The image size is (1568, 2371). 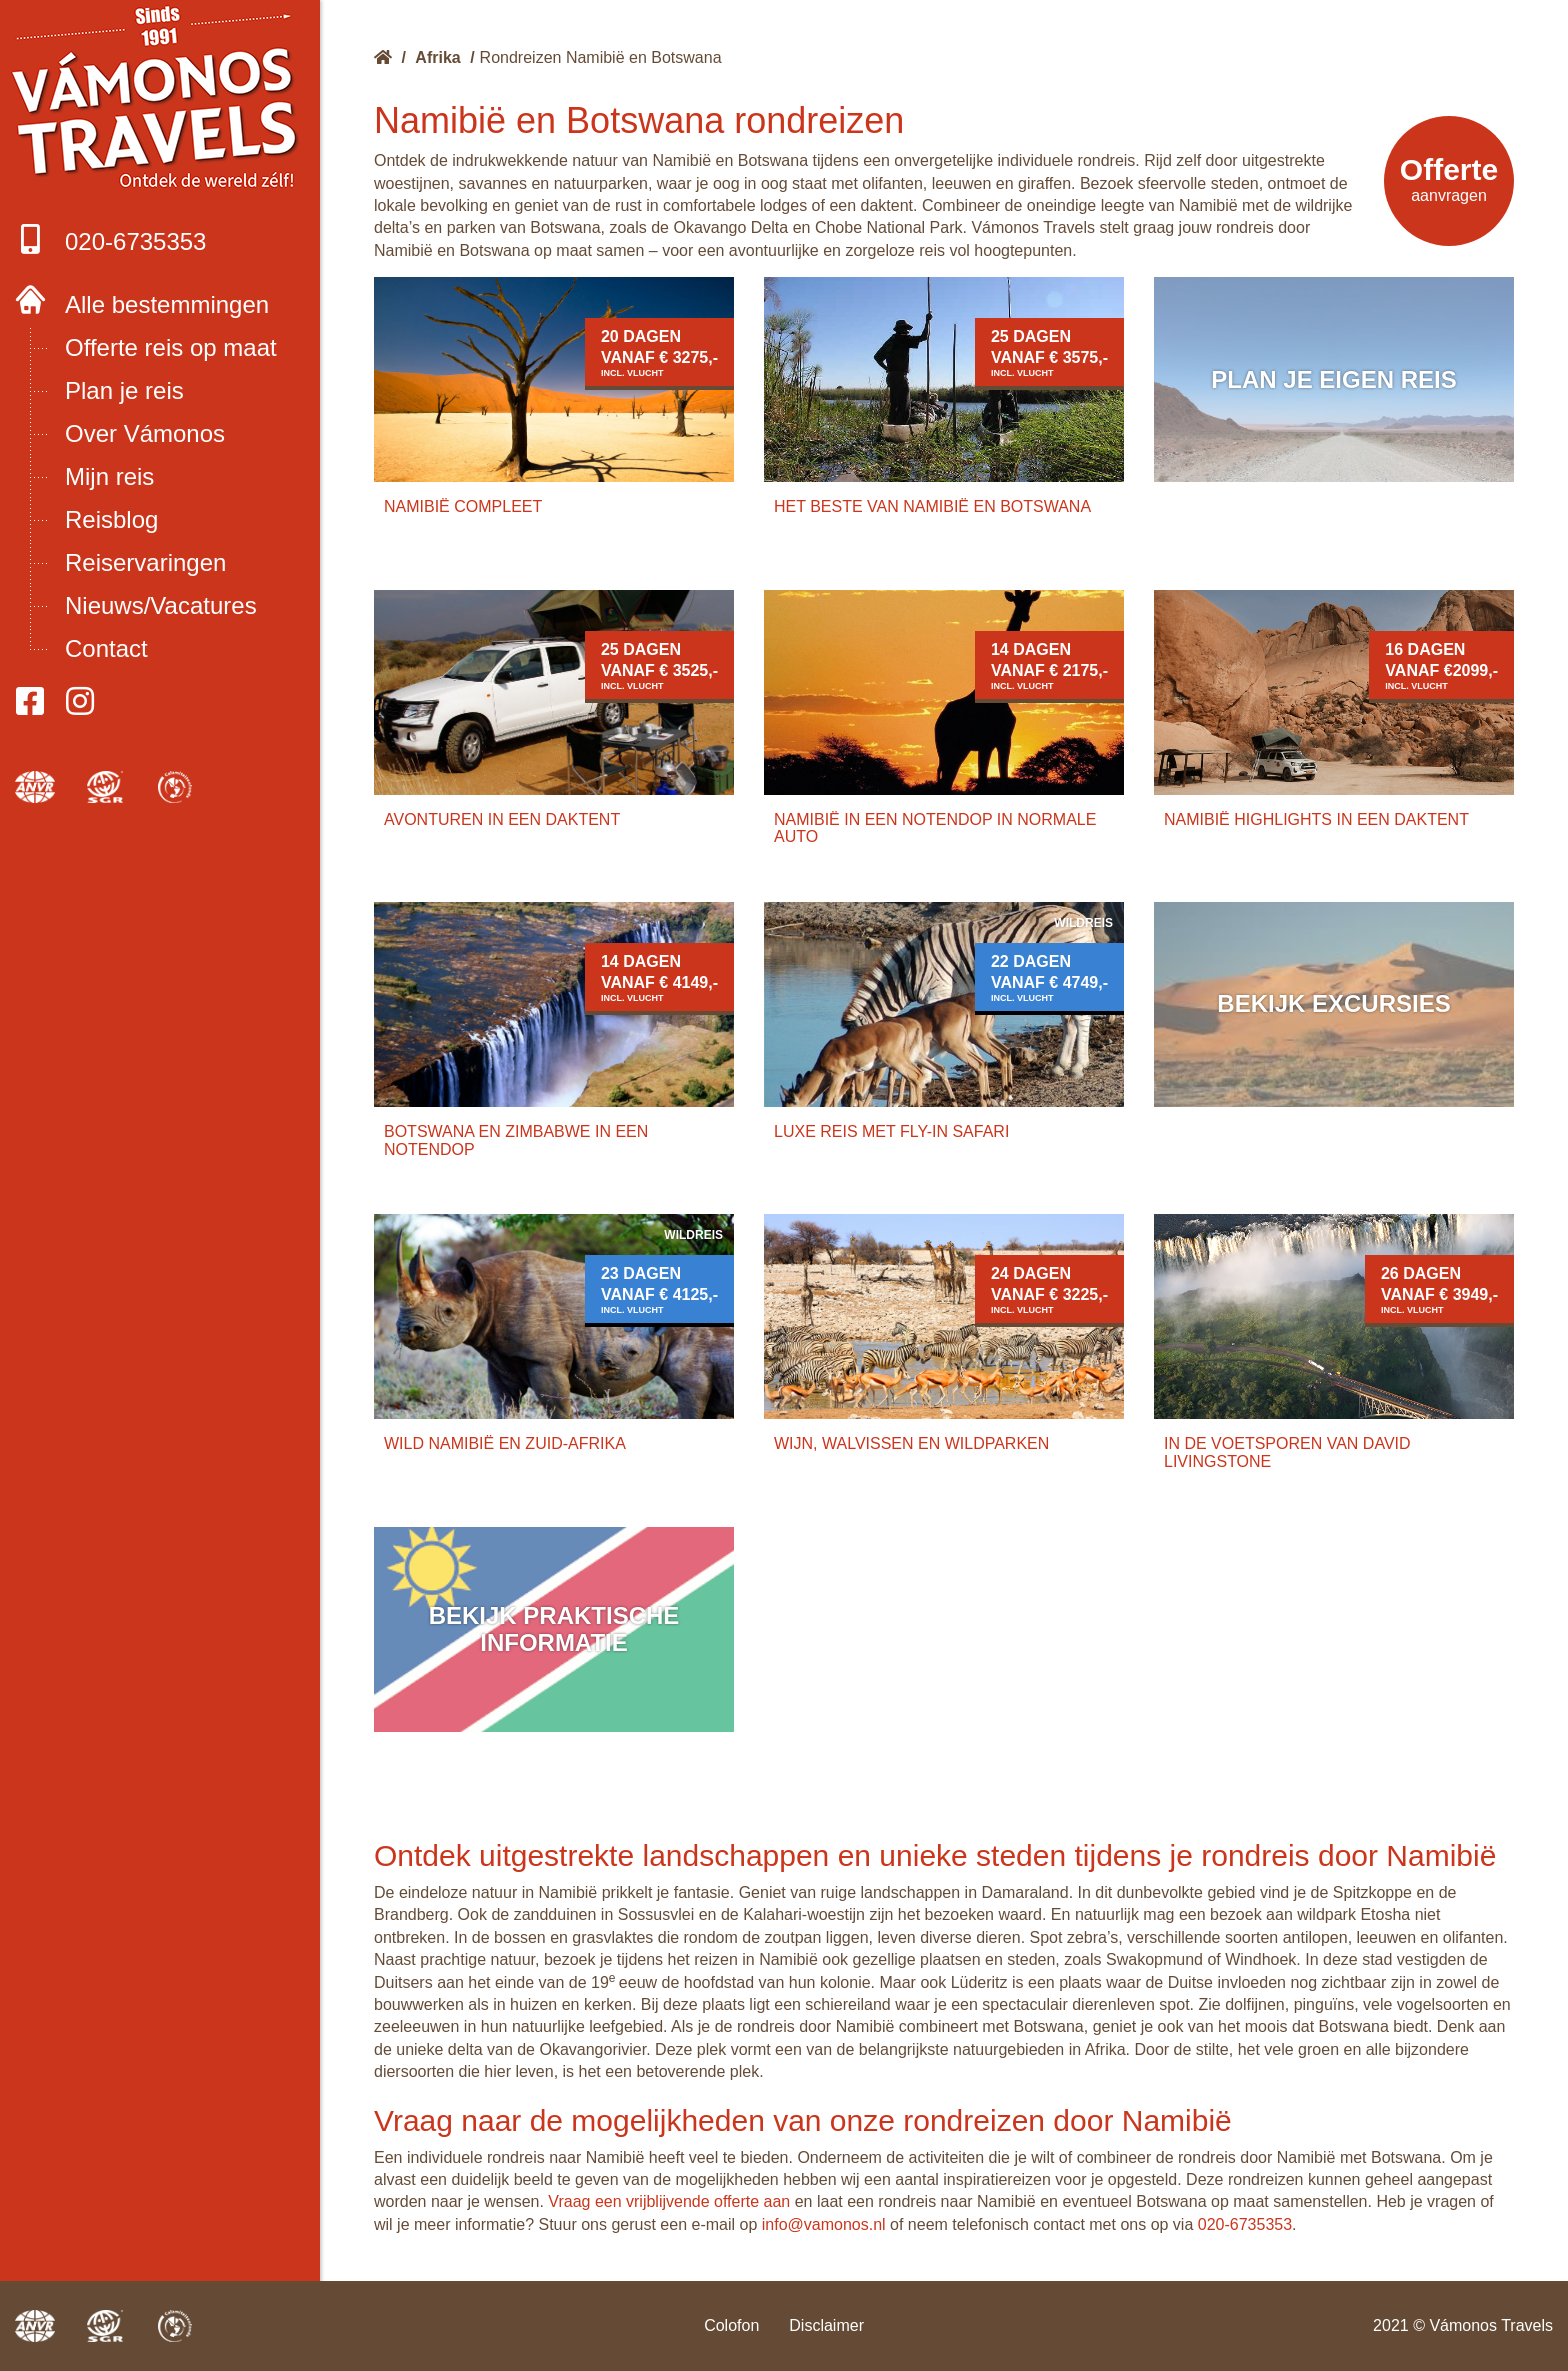 What do you see at coordinates (124, 390) in the screenshot?
I see `Plan je reis` at bounding box center [124, 390].